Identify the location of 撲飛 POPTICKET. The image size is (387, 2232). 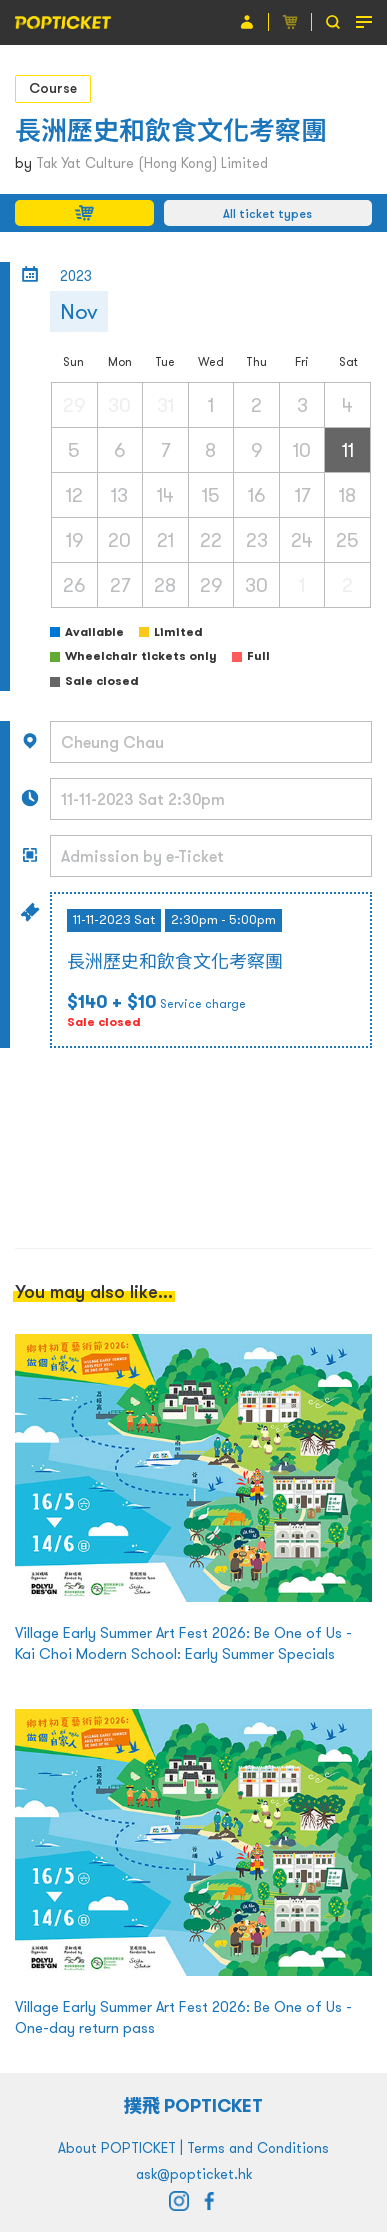
(193, 2105).